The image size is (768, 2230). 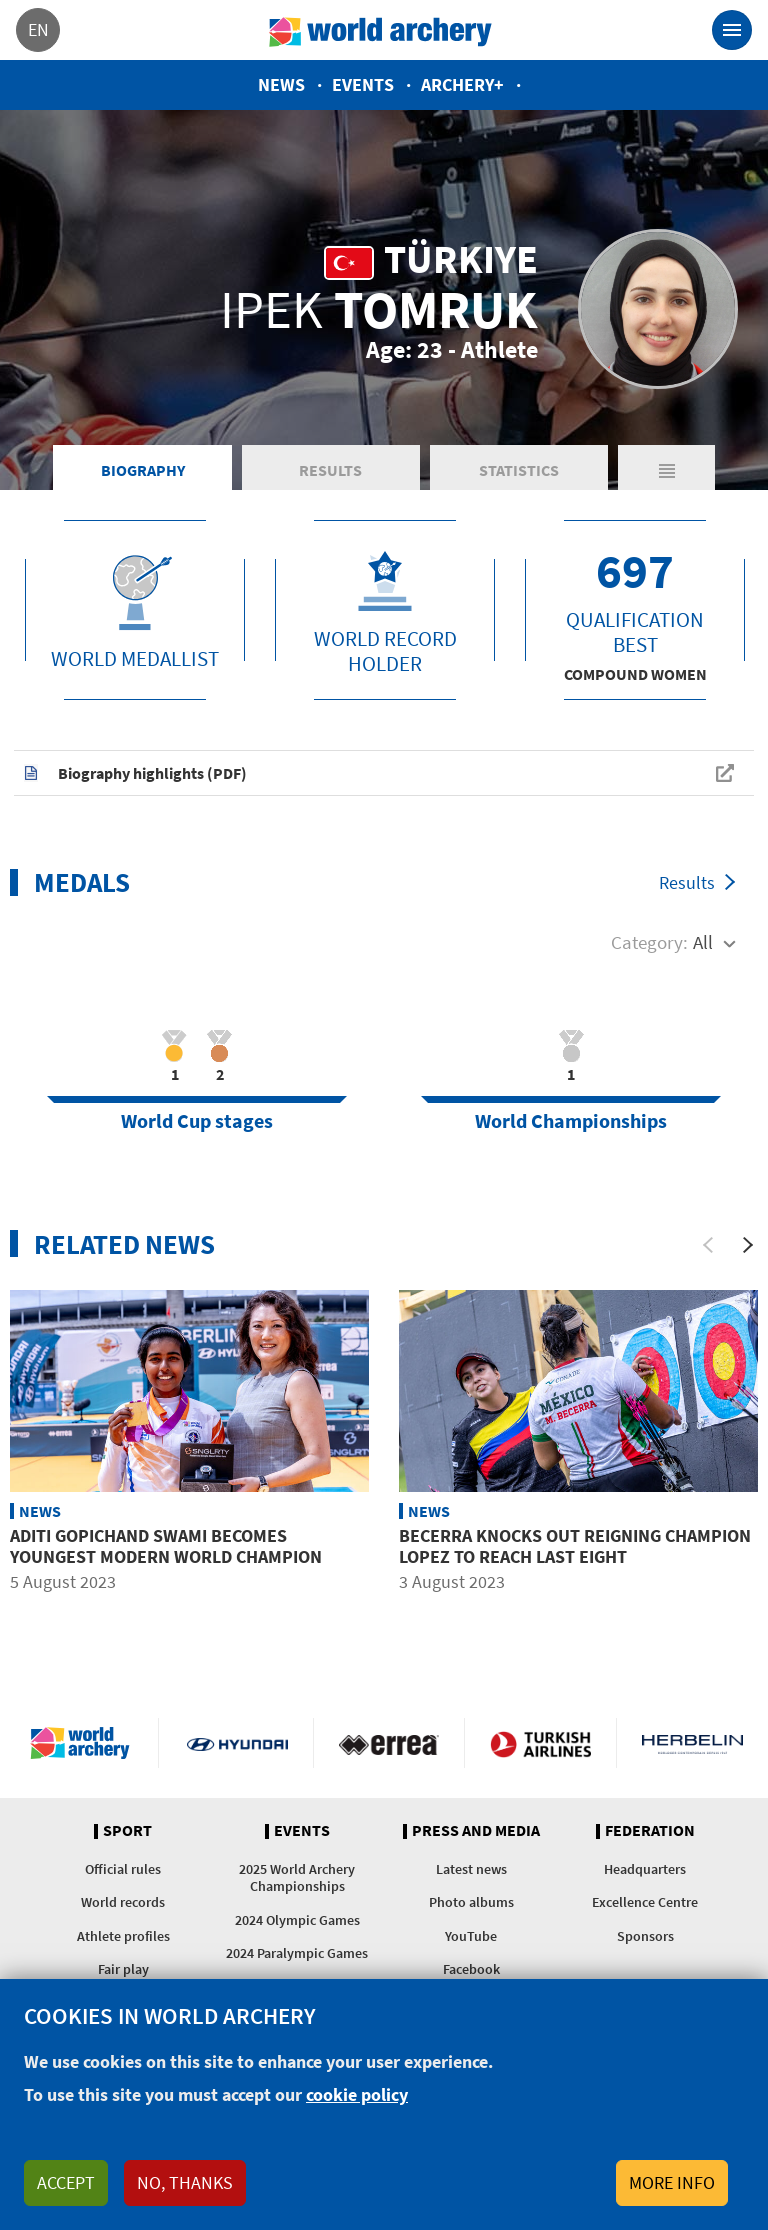 I want to click on Press and media, so click(x=476, y=1831).